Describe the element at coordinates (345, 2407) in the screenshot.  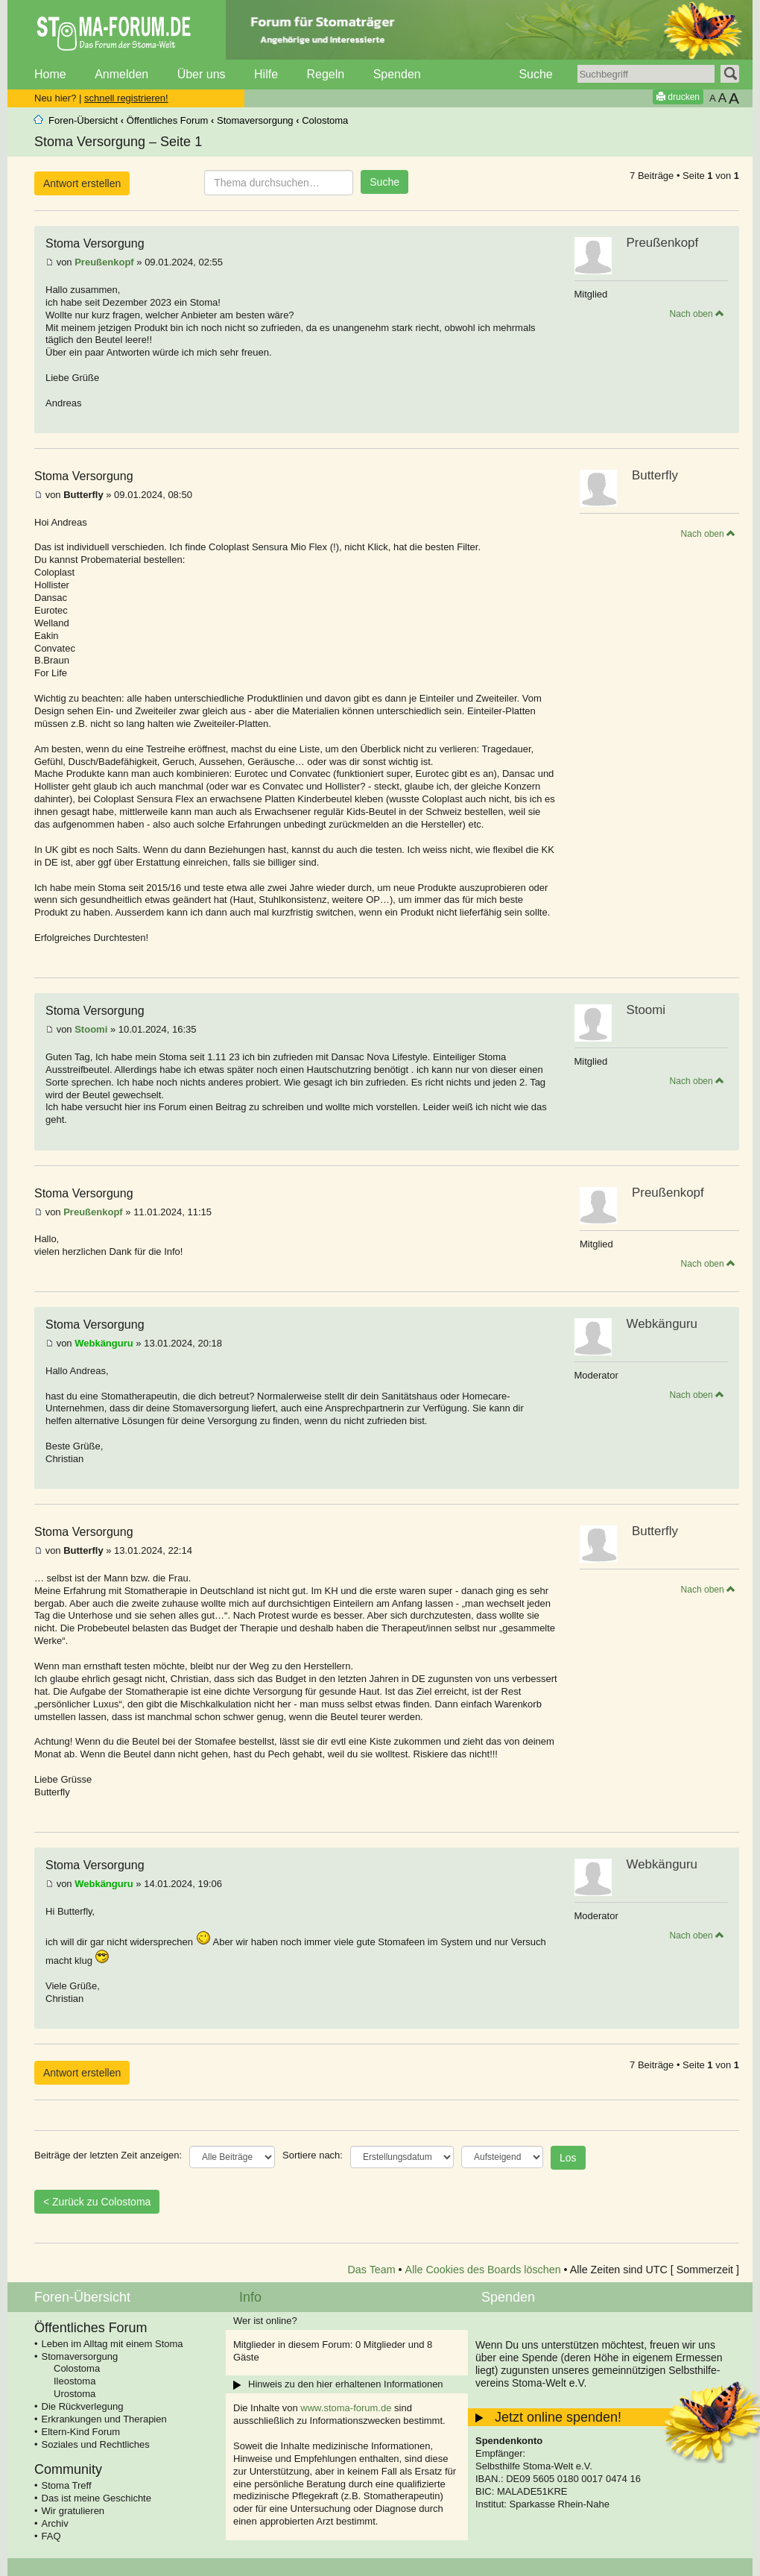
I see `www.stoma-forum.de` at that location.